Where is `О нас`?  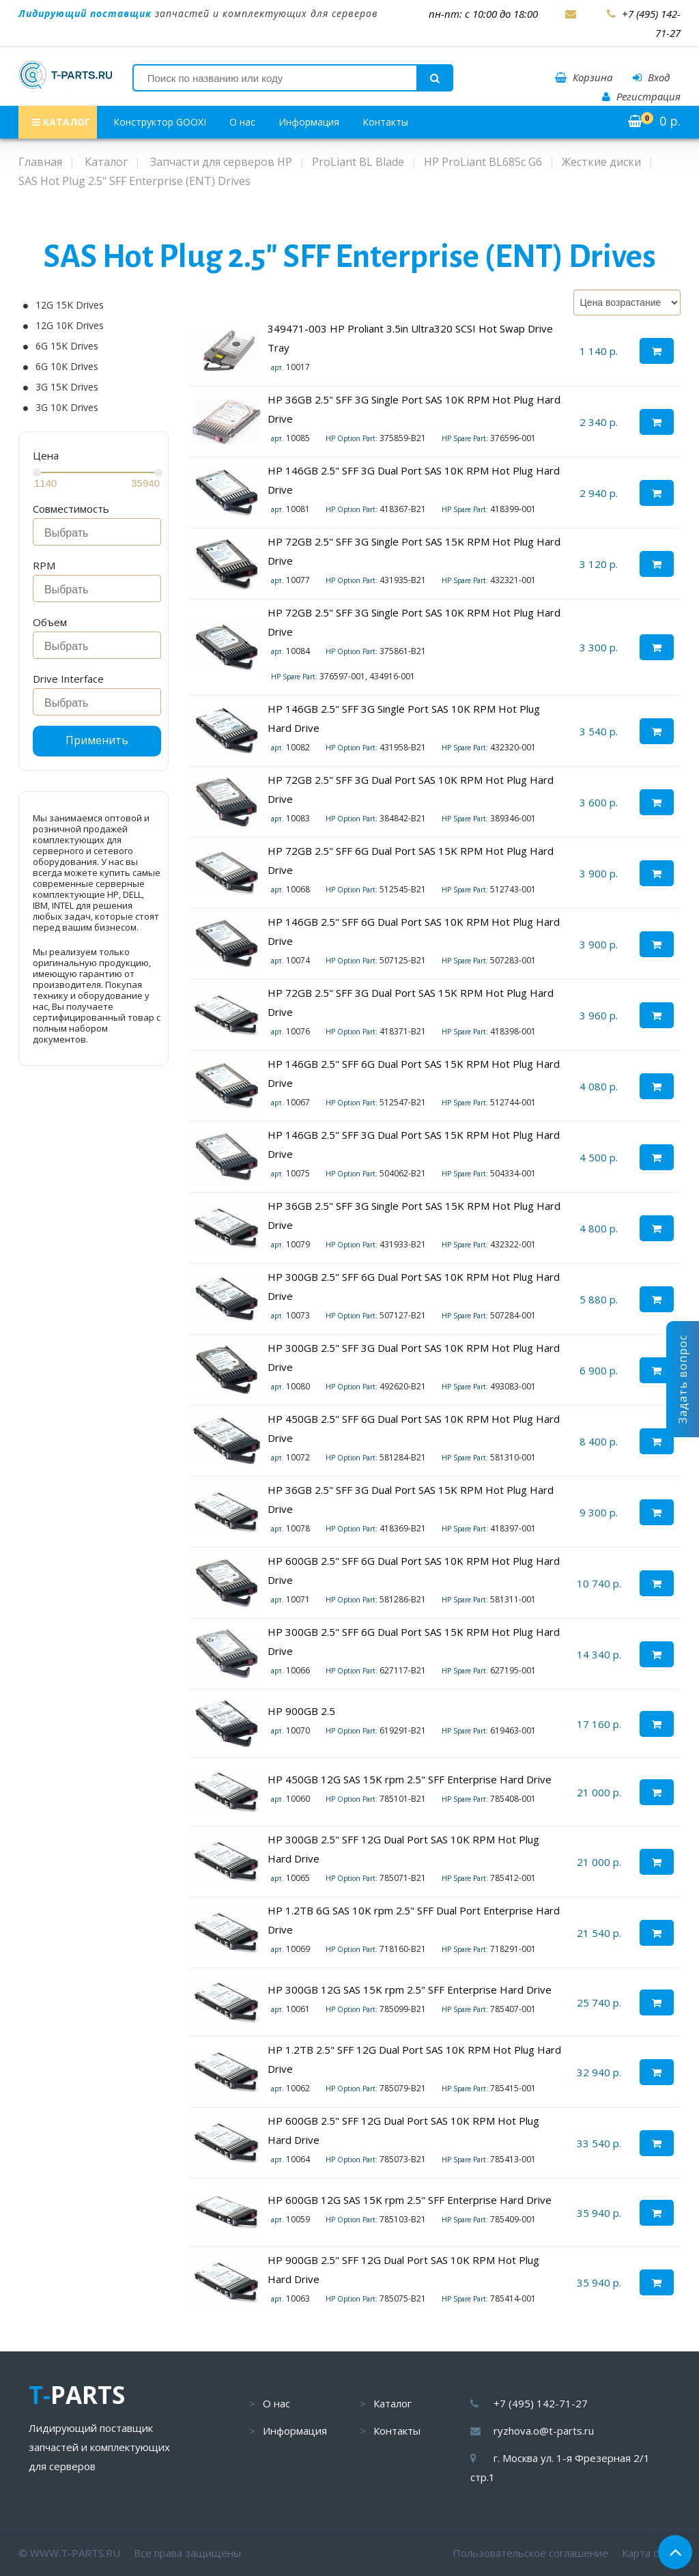 О нас is located at coordinates (242, 121).